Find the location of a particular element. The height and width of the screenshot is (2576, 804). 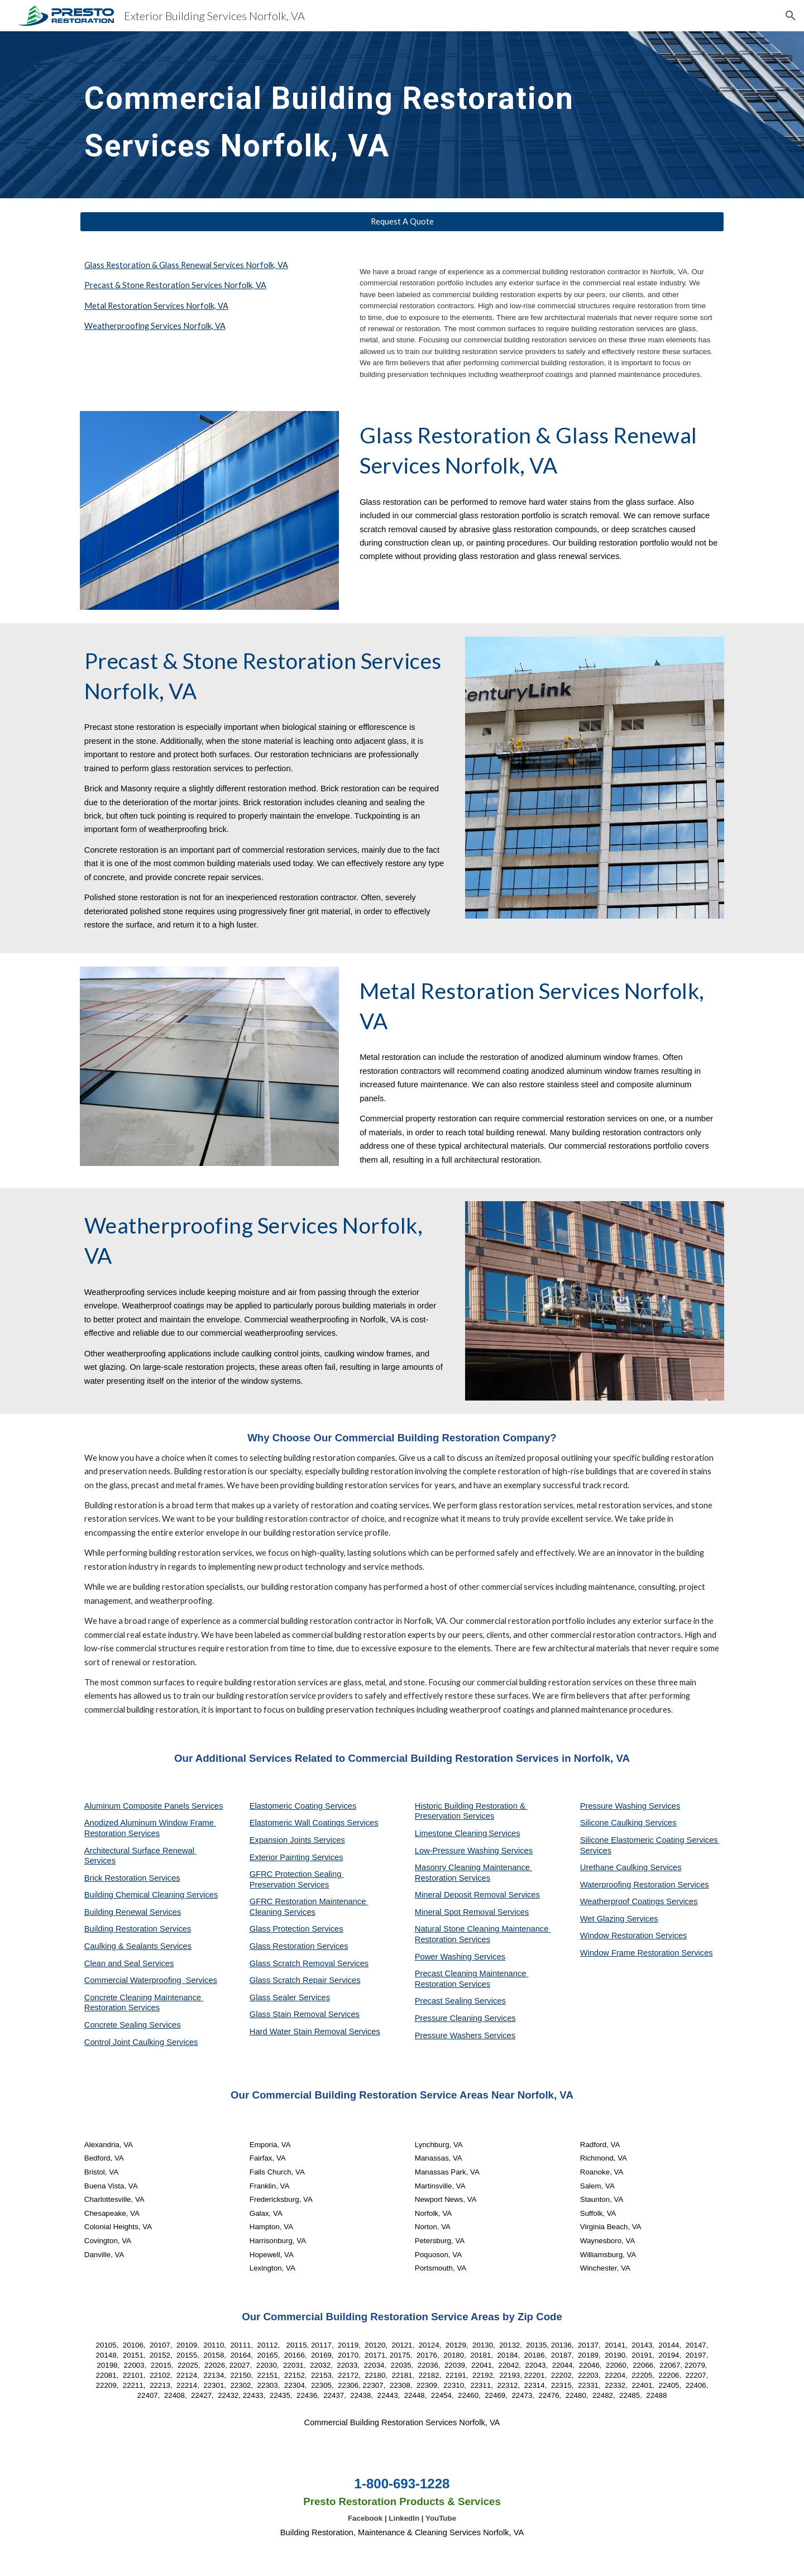

[Request A Quote] is located at coordinates (402, 222).